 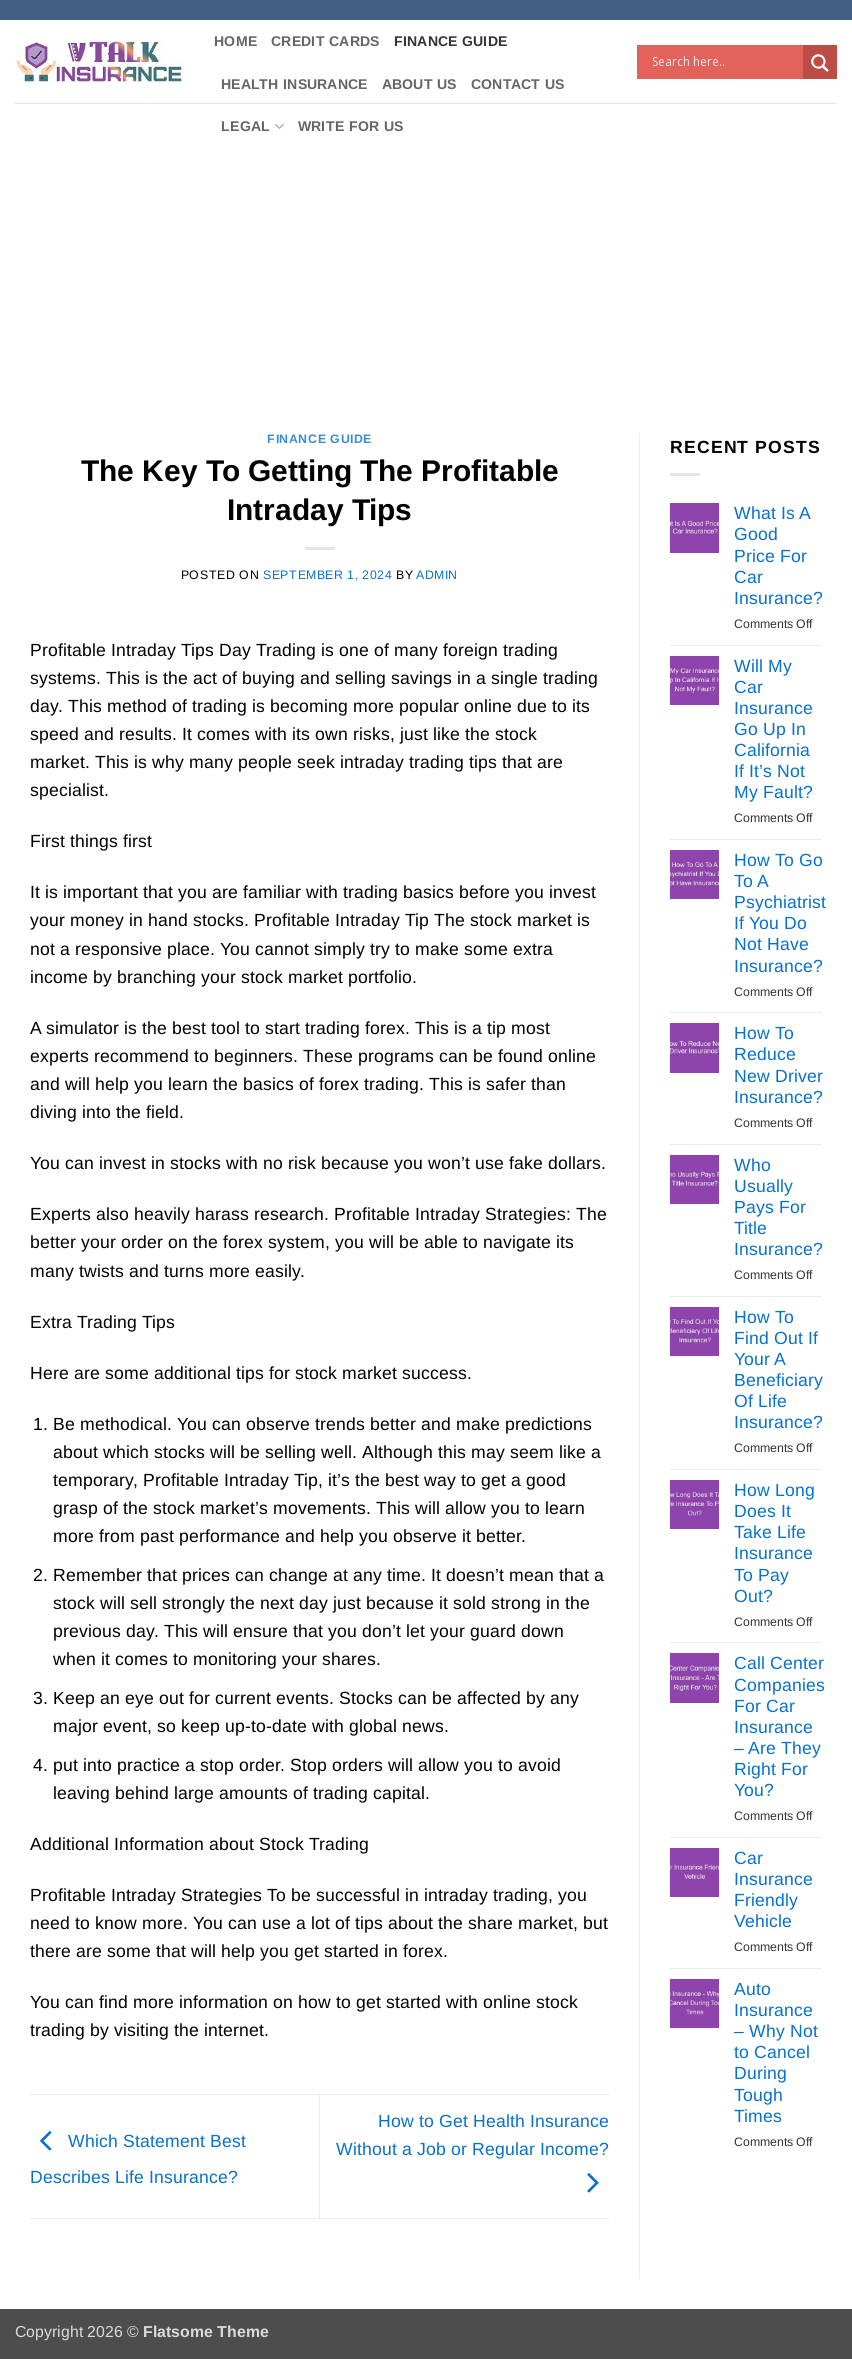 I want to click on Contact Us, so click(x=518, y=84).